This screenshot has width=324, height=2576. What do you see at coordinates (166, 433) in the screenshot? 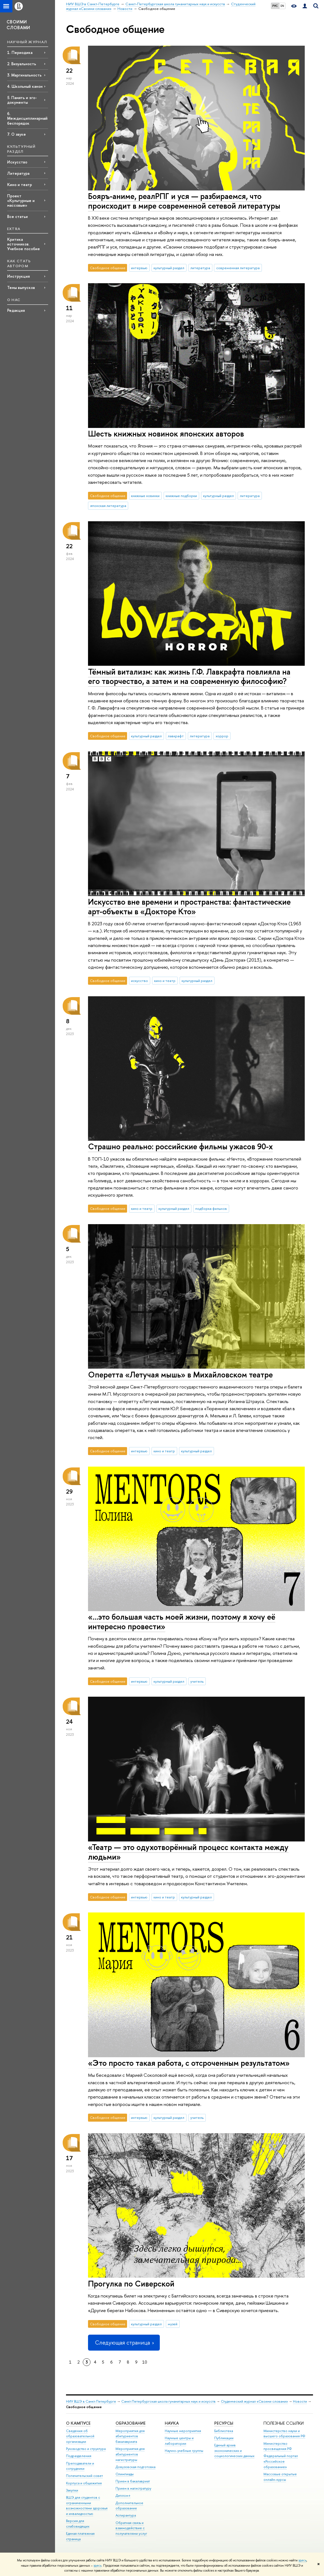
I see `Шесть книжных новинок японских авторов` at bounding box center [166, 433].